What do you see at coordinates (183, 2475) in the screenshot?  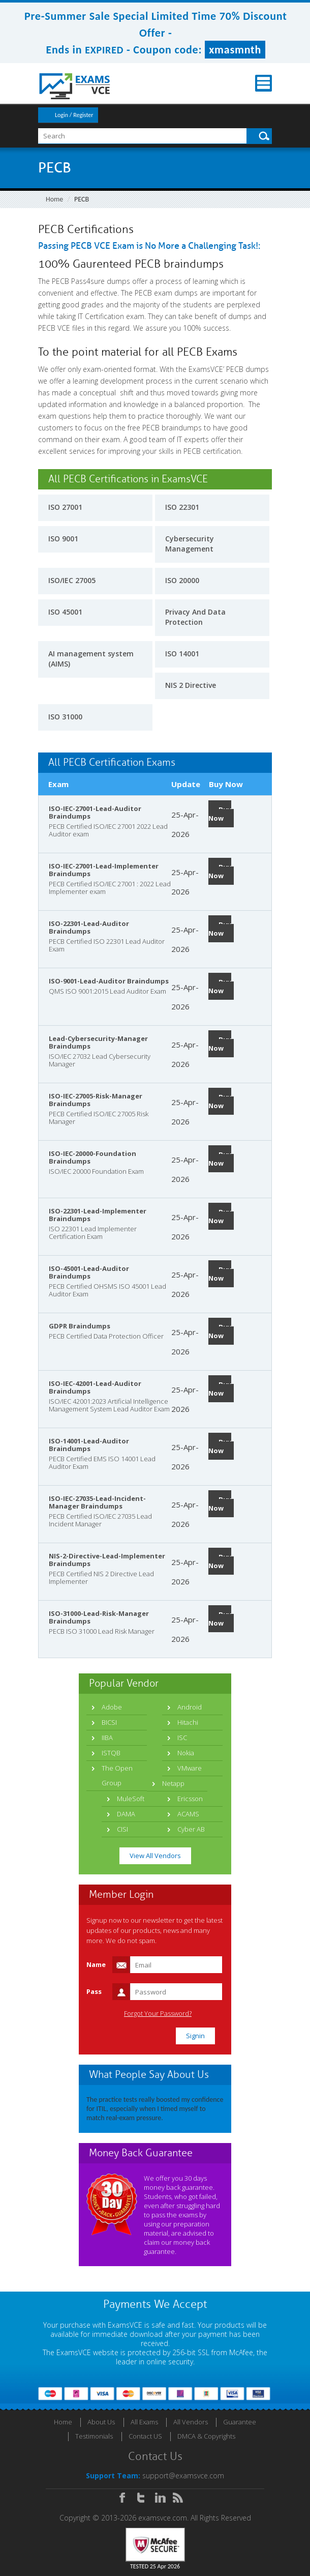 I see `support@examsvce.com` at bounding box center [183, 2475].